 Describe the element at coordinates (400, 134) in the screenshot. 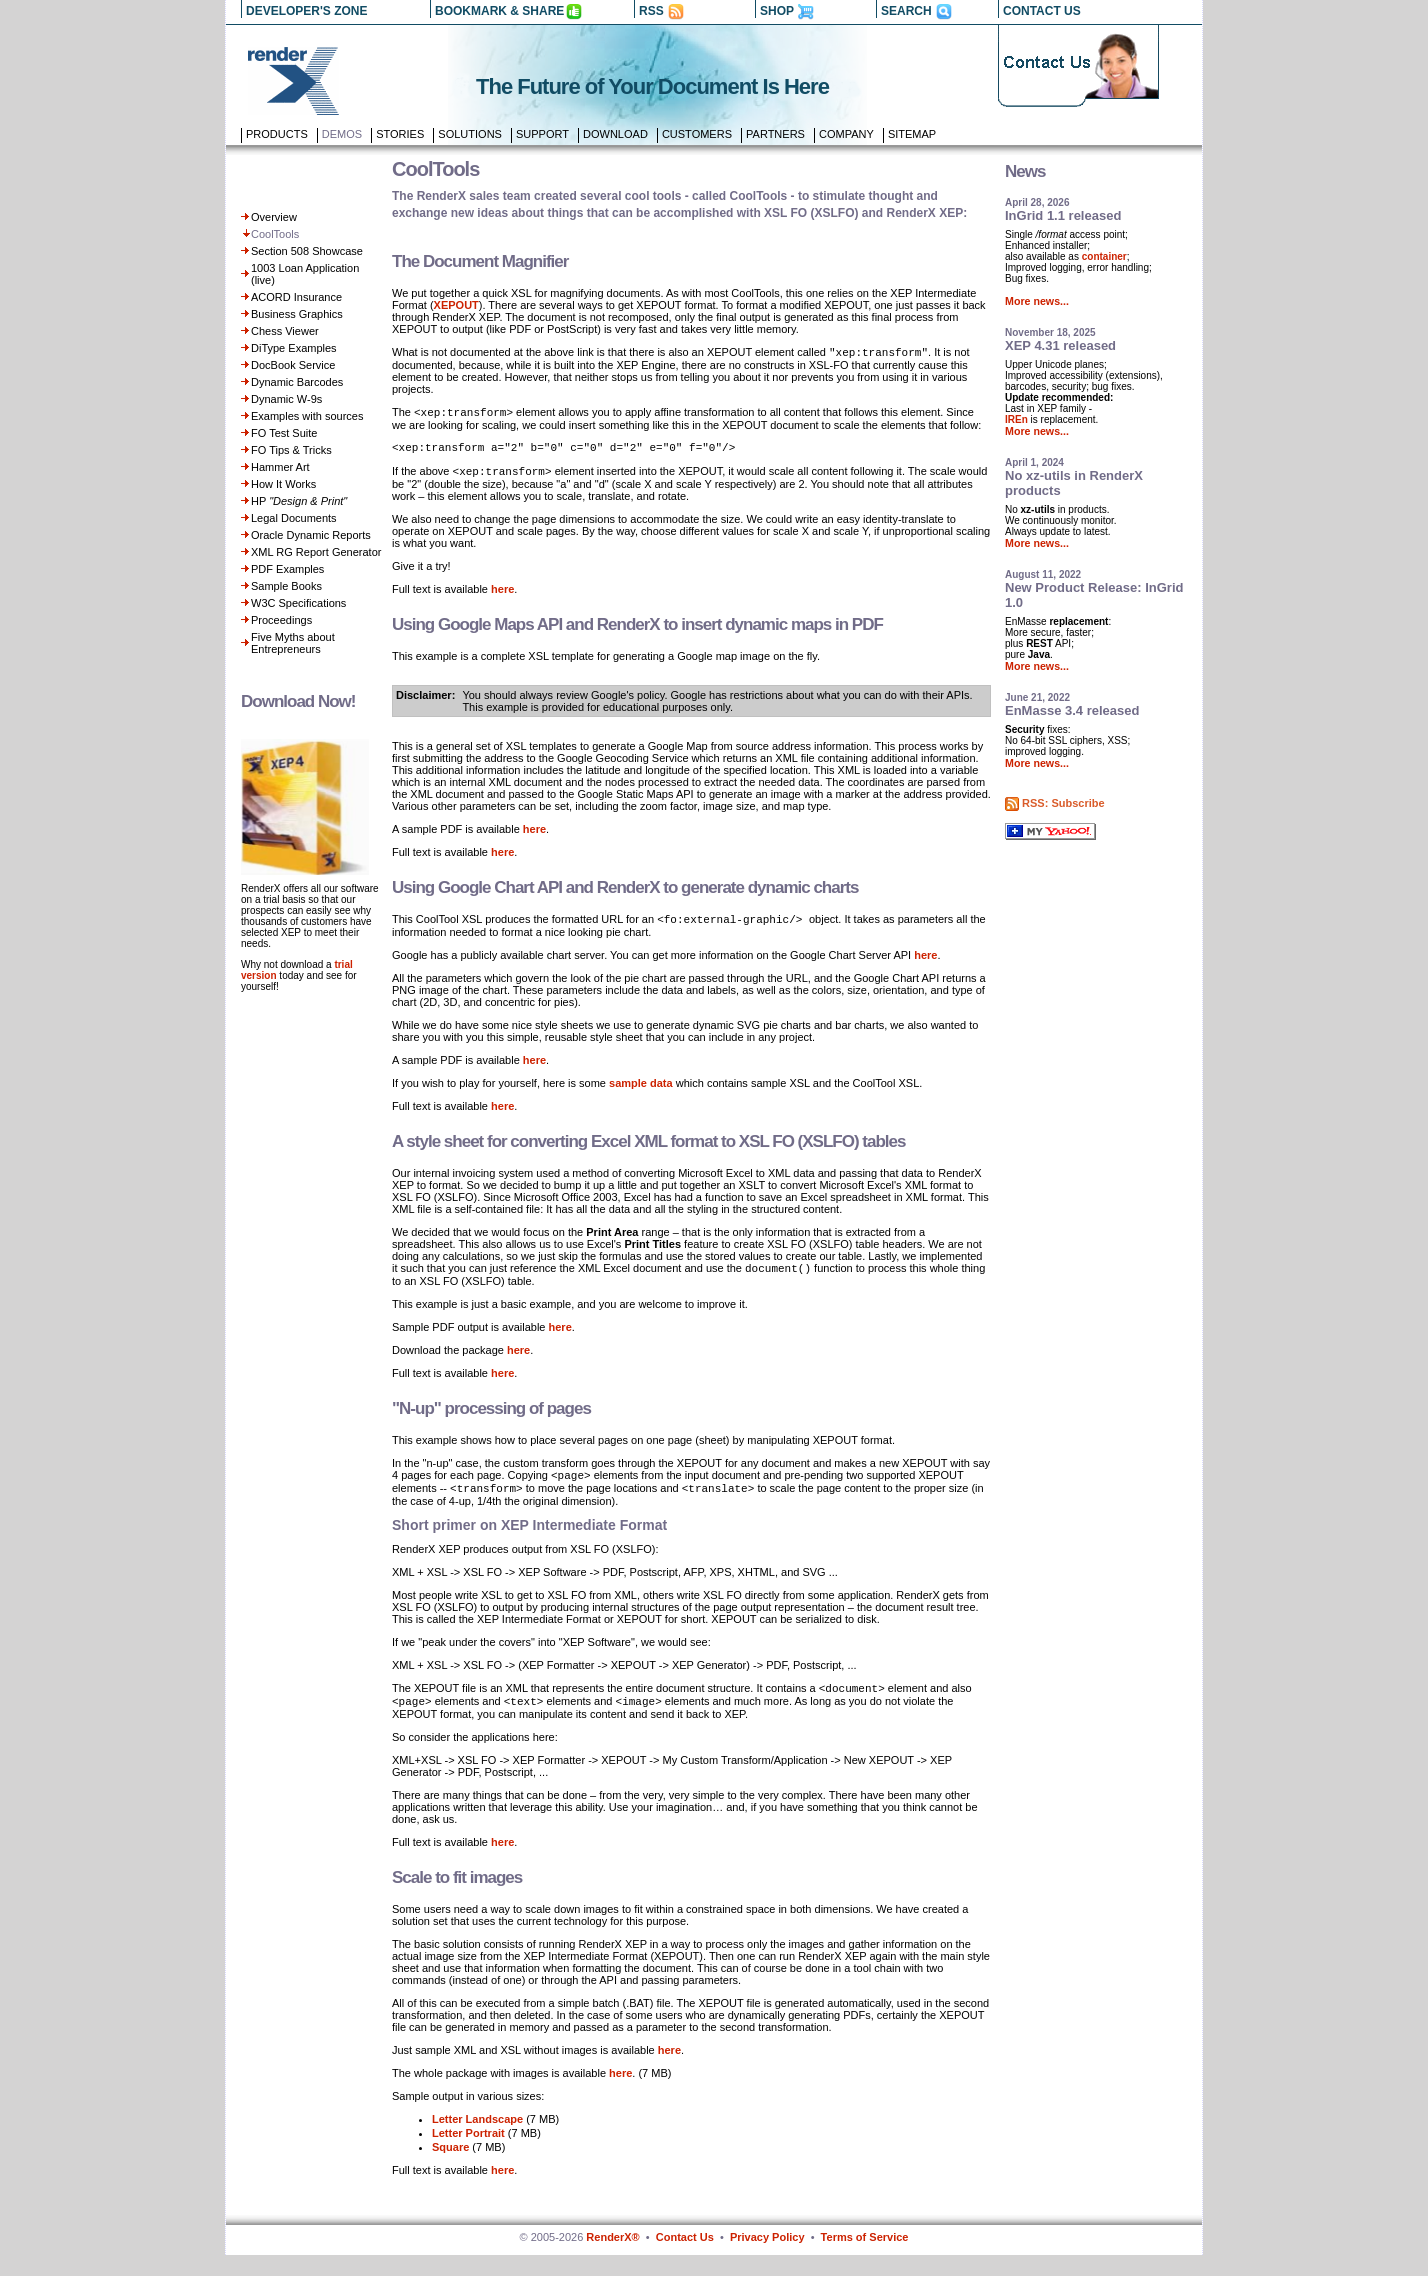

I see `Stories` at that location.